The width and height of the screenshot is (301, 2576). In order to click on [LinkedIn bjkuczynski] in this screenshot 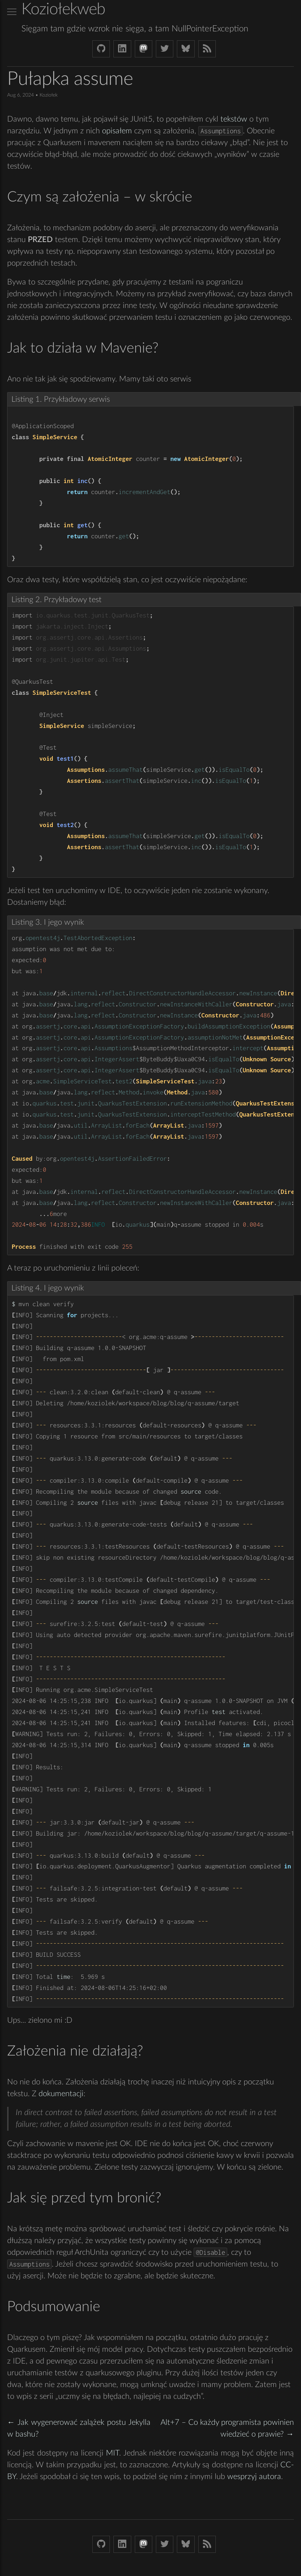, I will do `click(122, 48)`.